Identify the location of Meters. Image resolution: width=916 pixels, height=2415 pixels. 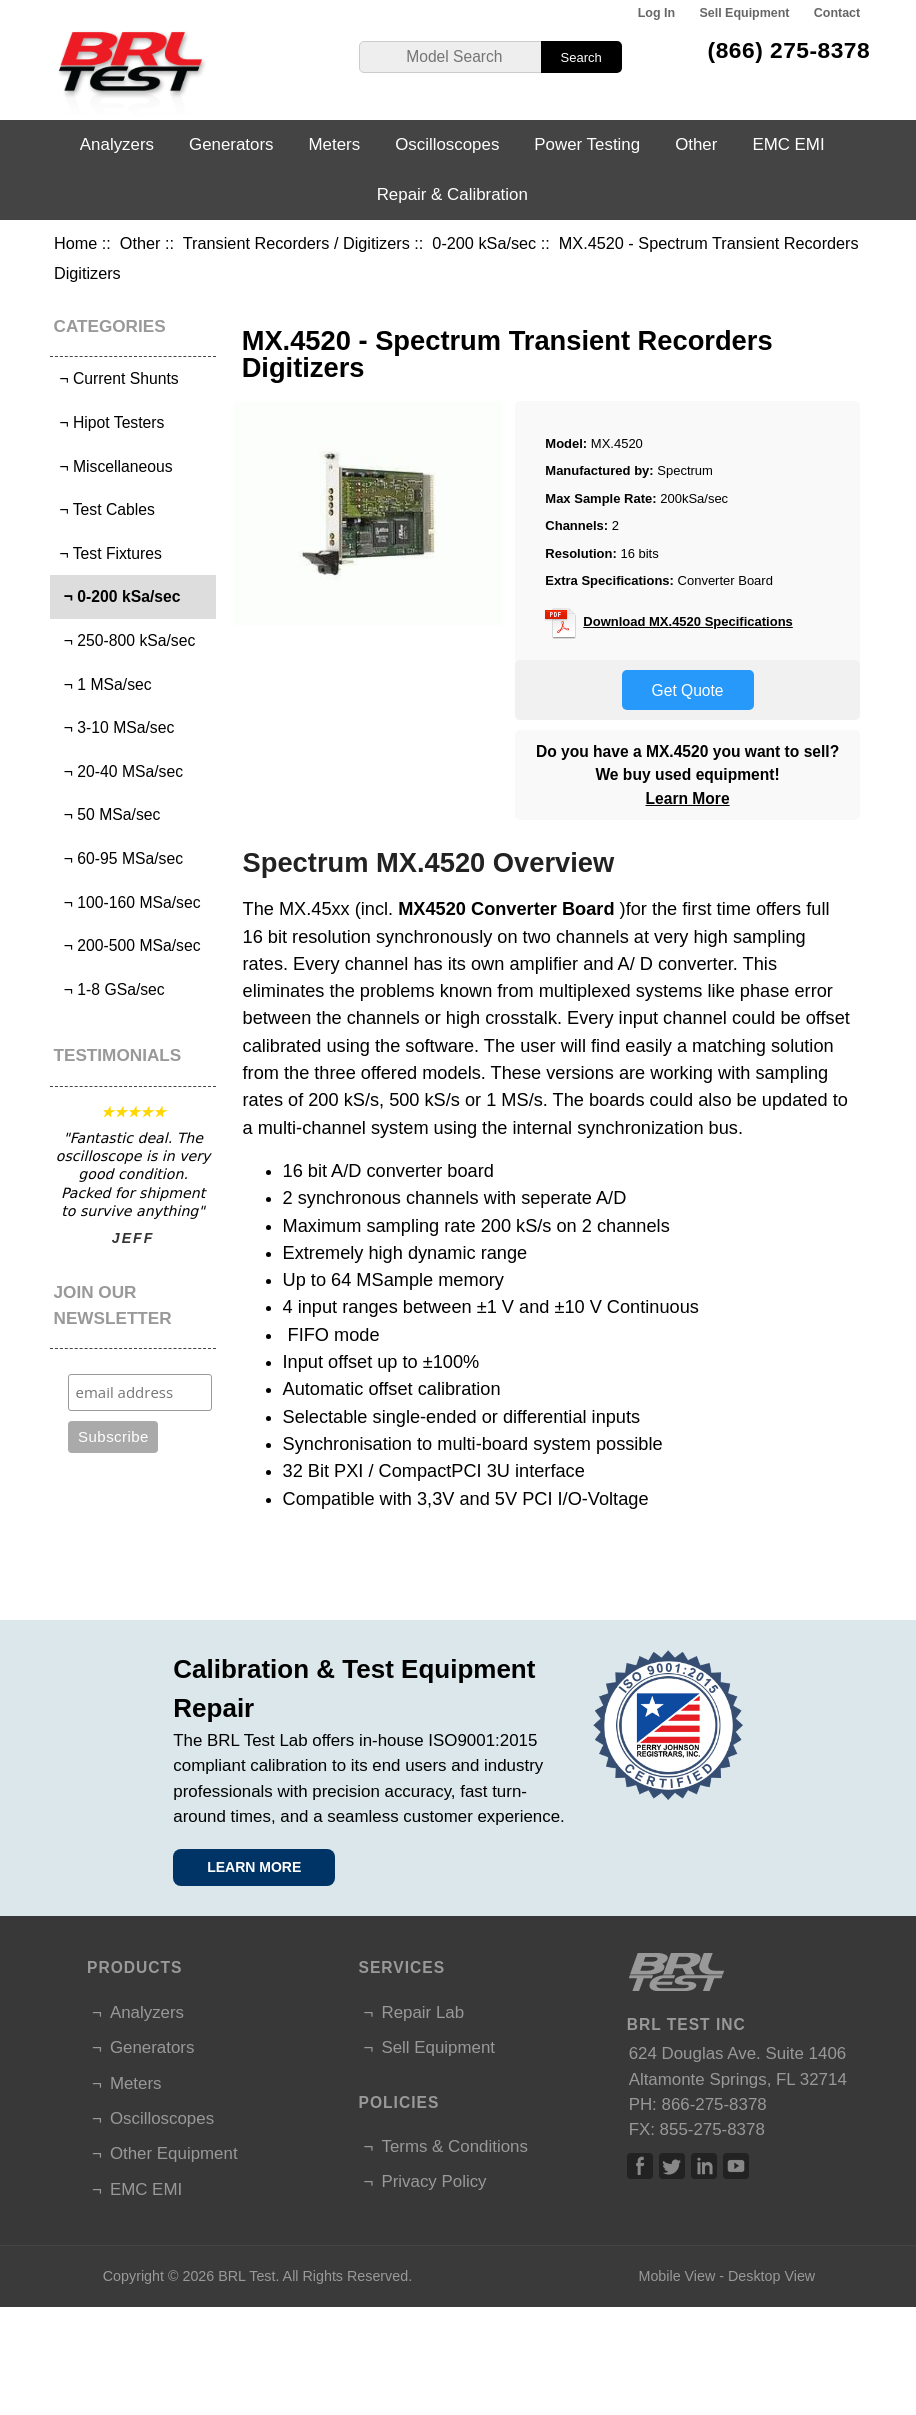
(335, 144).